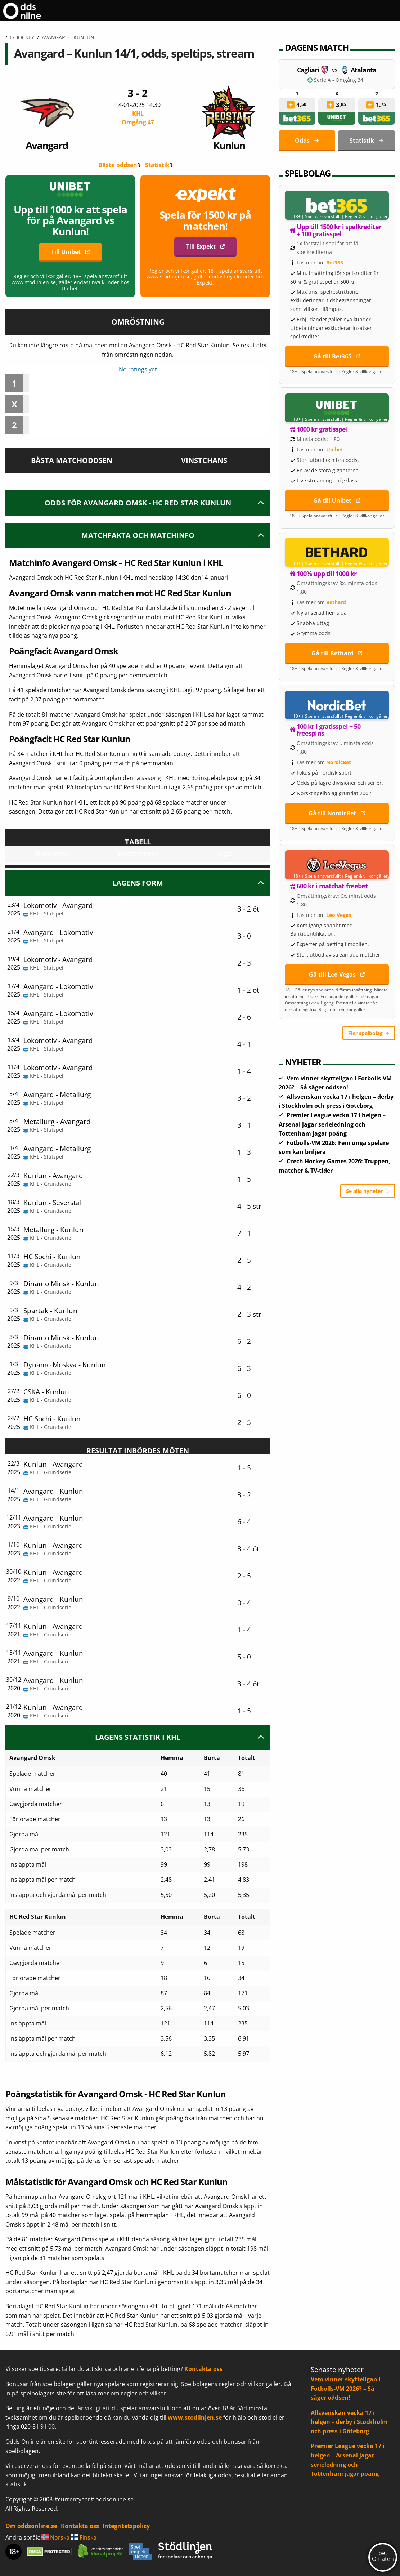 This screenshot has height=2576, width=400. What do you see at coordinates (366, 216) in the screenshot?
I see `Regler & villkor gäller` at bounding box center [366, 216].